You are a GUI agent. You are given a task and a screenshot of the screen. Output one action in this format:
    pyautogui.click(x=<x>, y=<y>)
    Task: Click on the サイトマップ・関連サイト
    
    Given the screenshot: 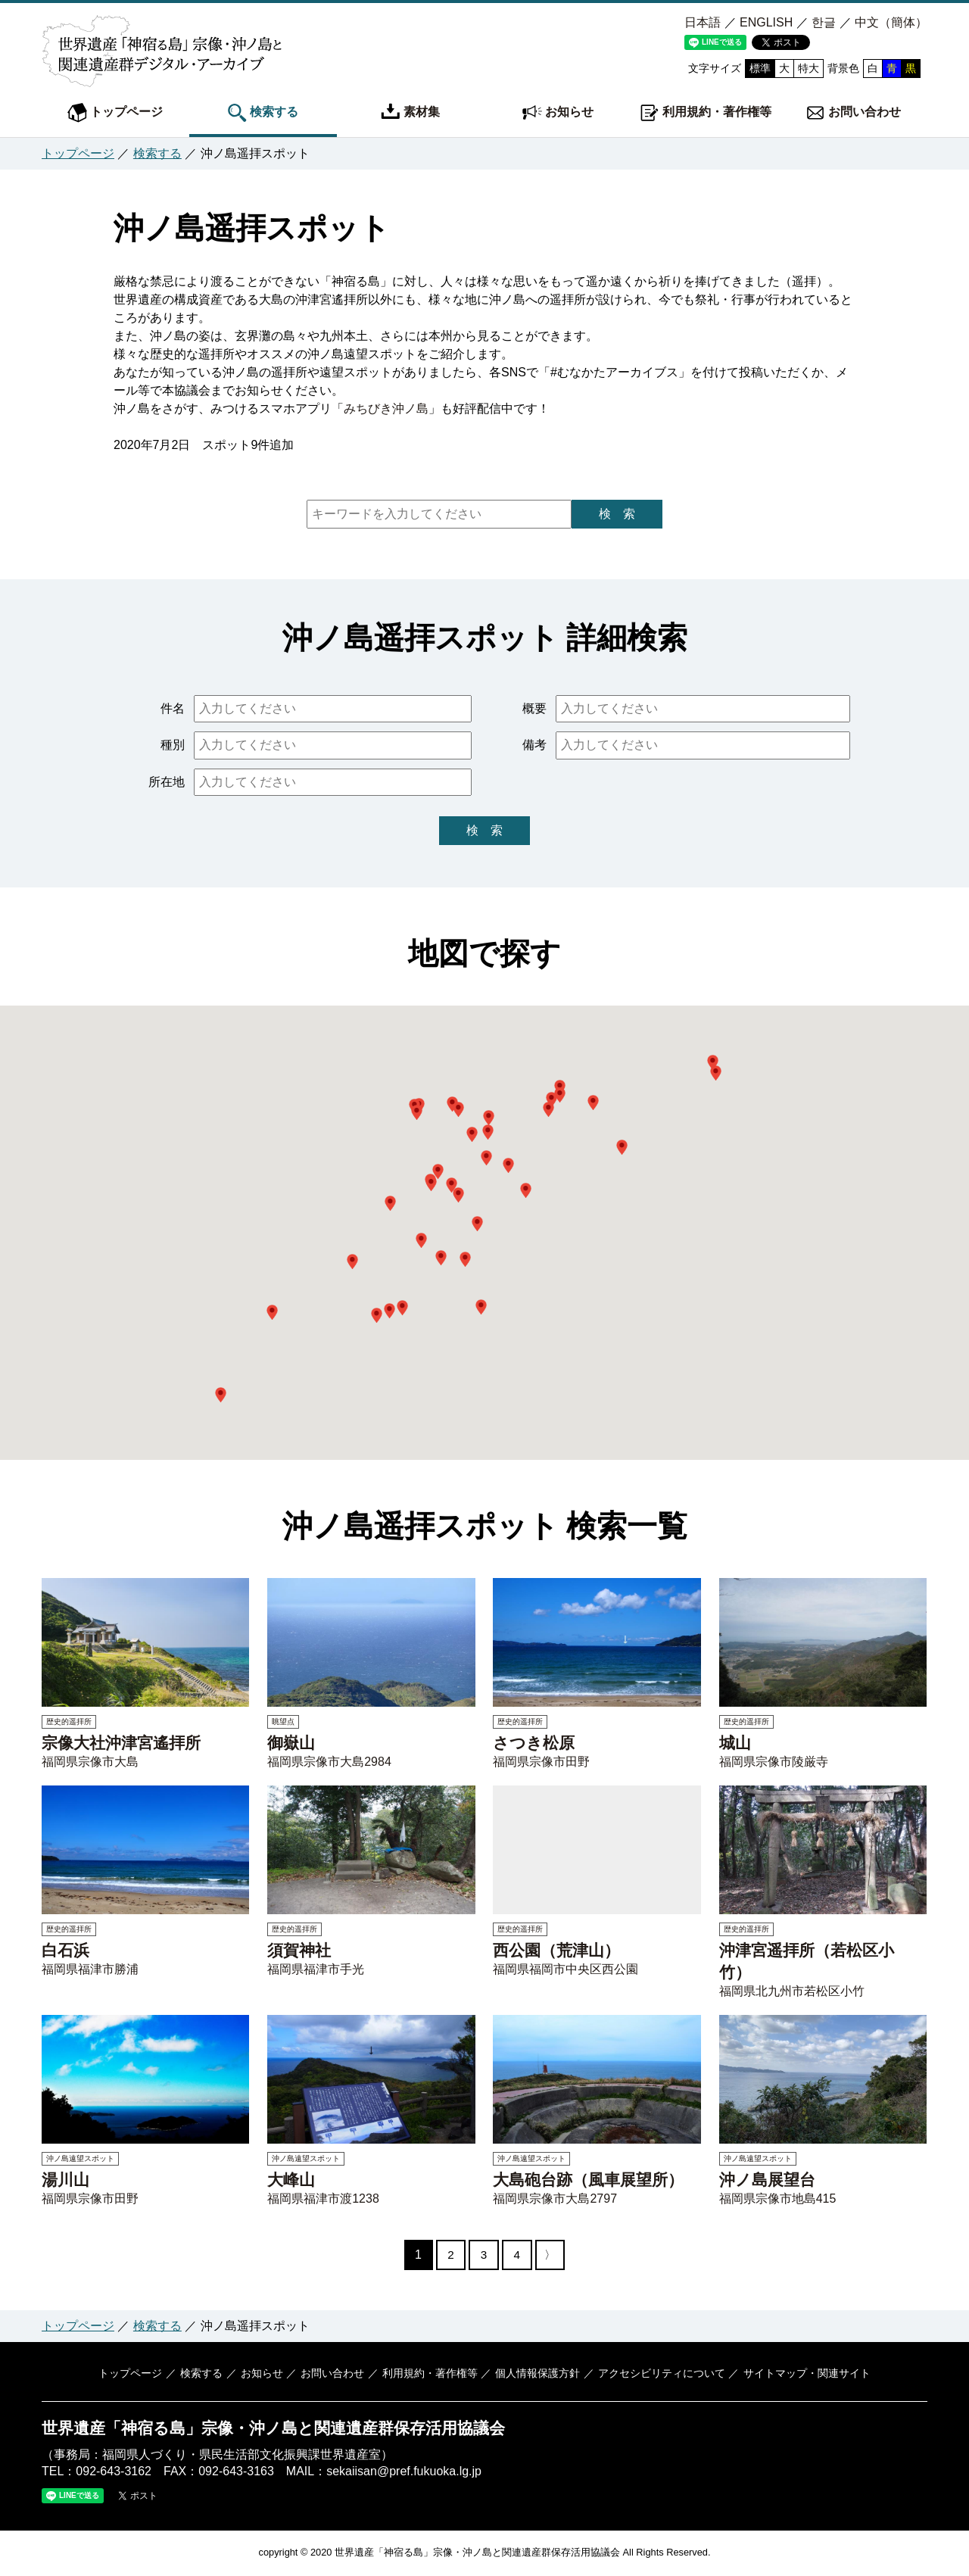 What is the action you would take?
    pyautogui.click(x=804, y=2375)
    